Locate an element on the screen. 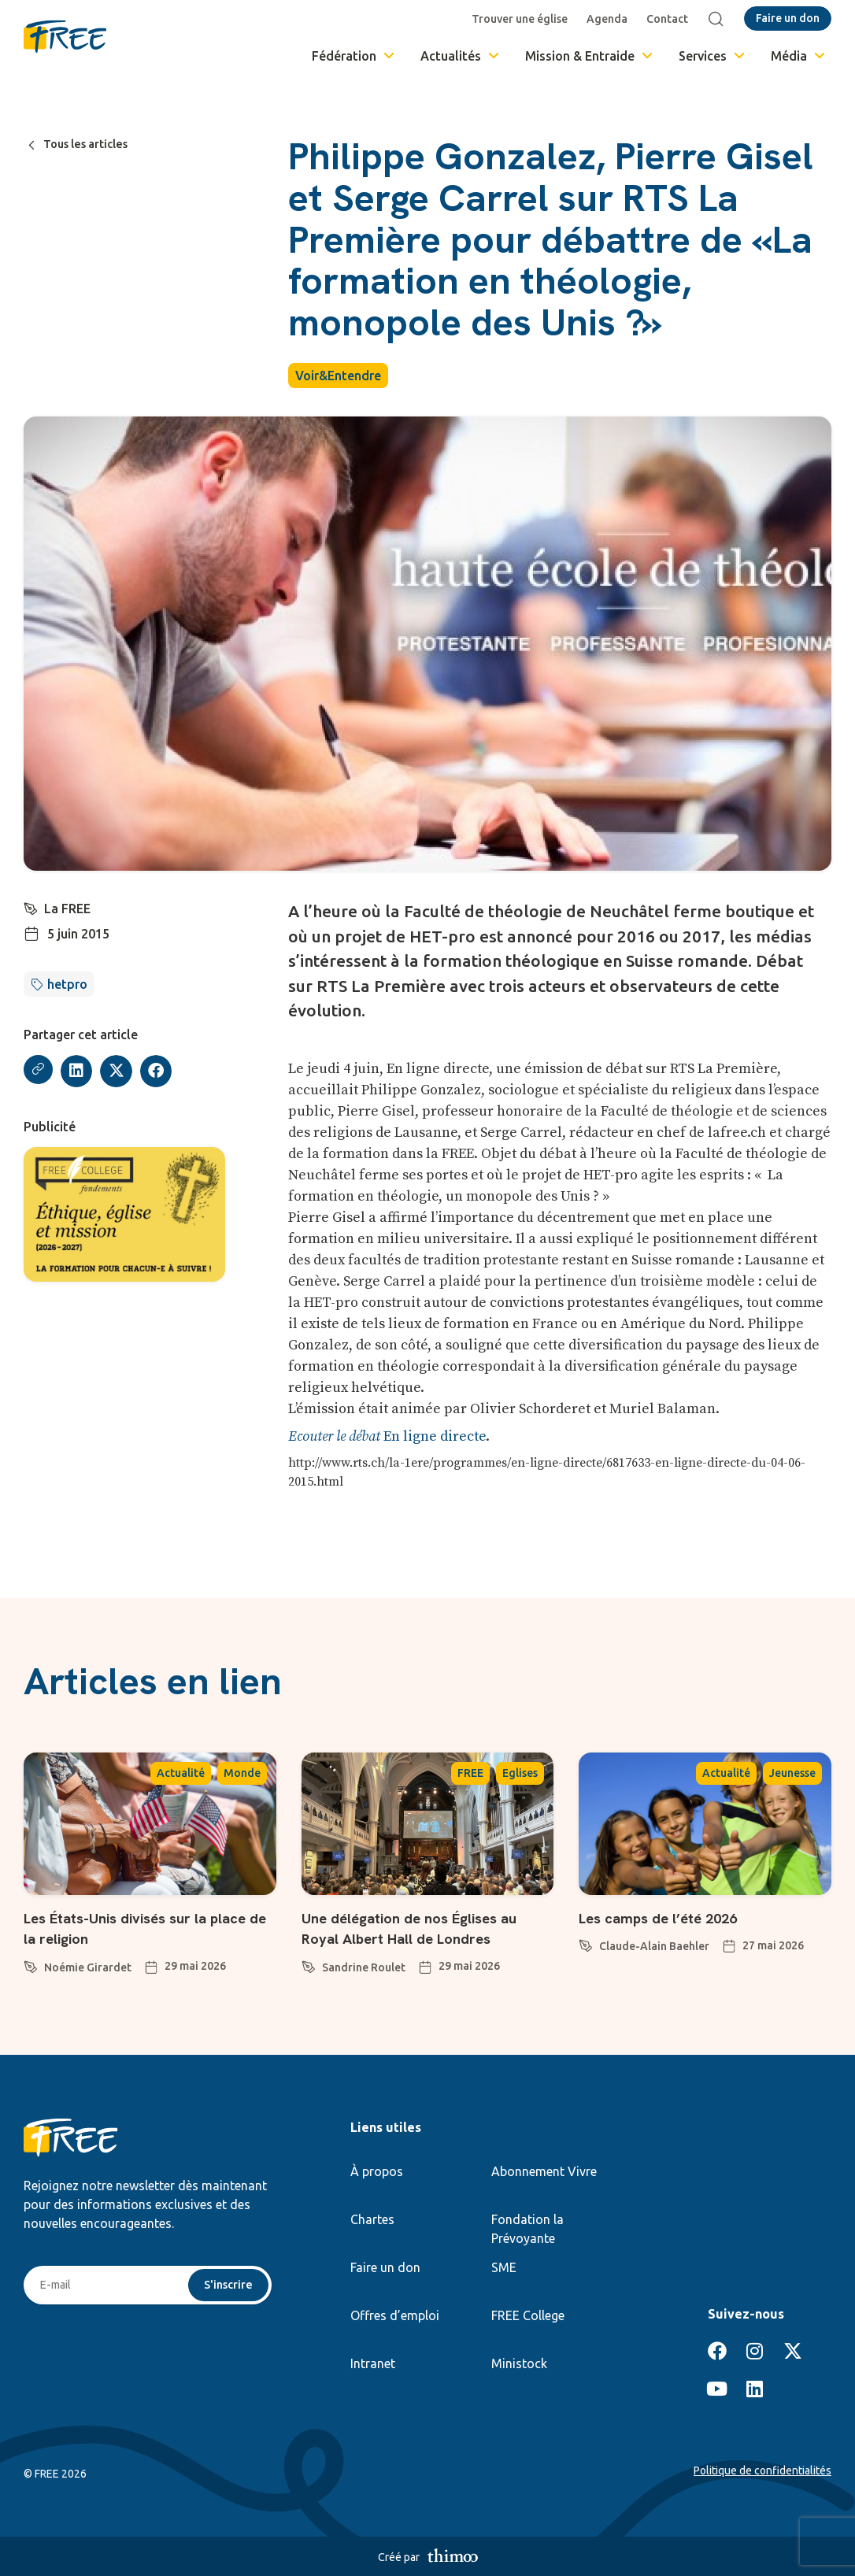 The image size is (855, 2576). Actualité is located at coordinates (181, 1773).